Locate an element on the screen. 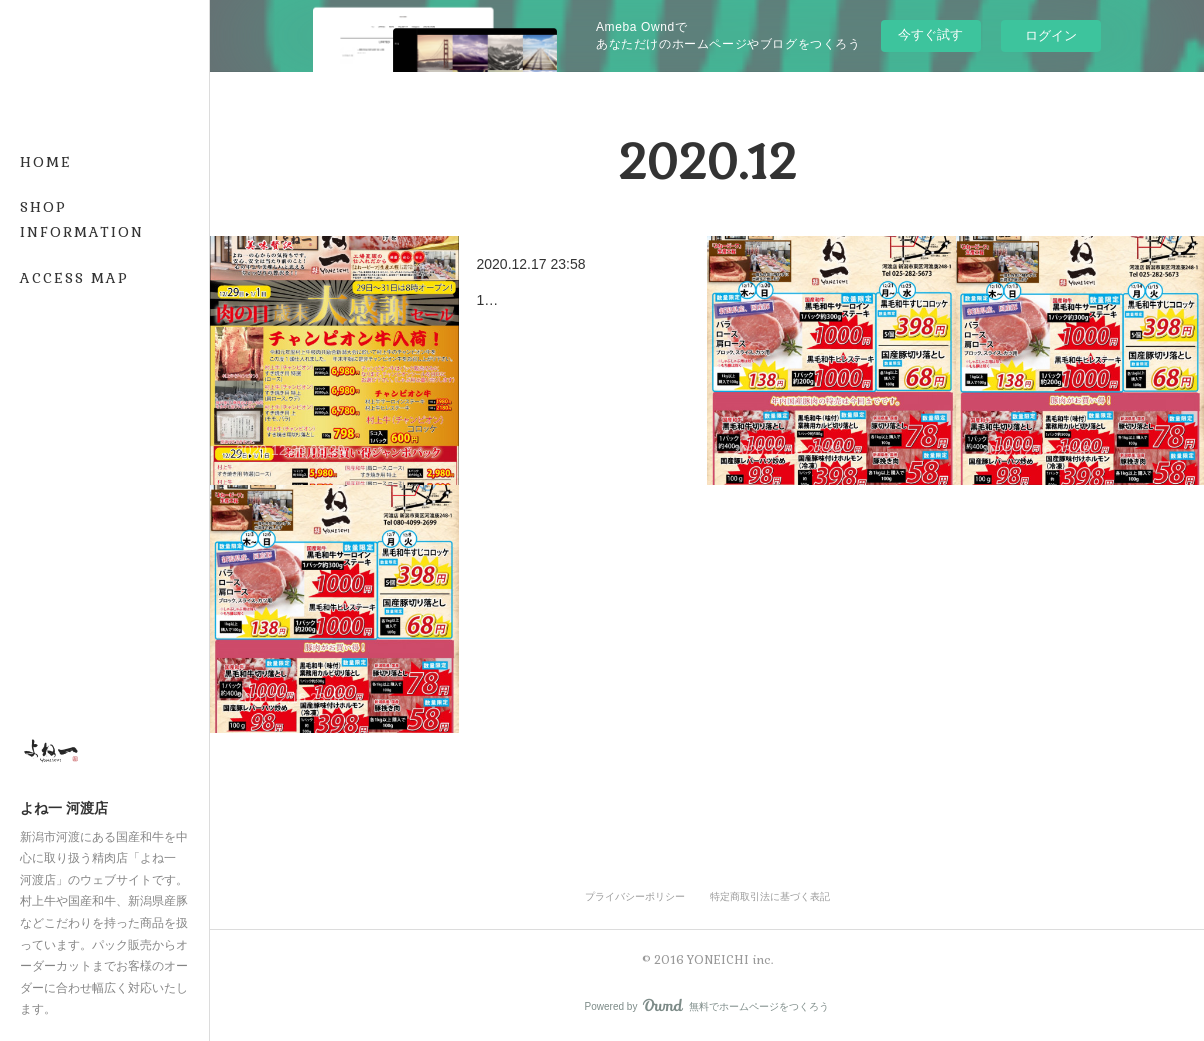 The height and width of the screenshot is (1041, 1204). SHOP INFORMATION is located at coordinates (82, 219).